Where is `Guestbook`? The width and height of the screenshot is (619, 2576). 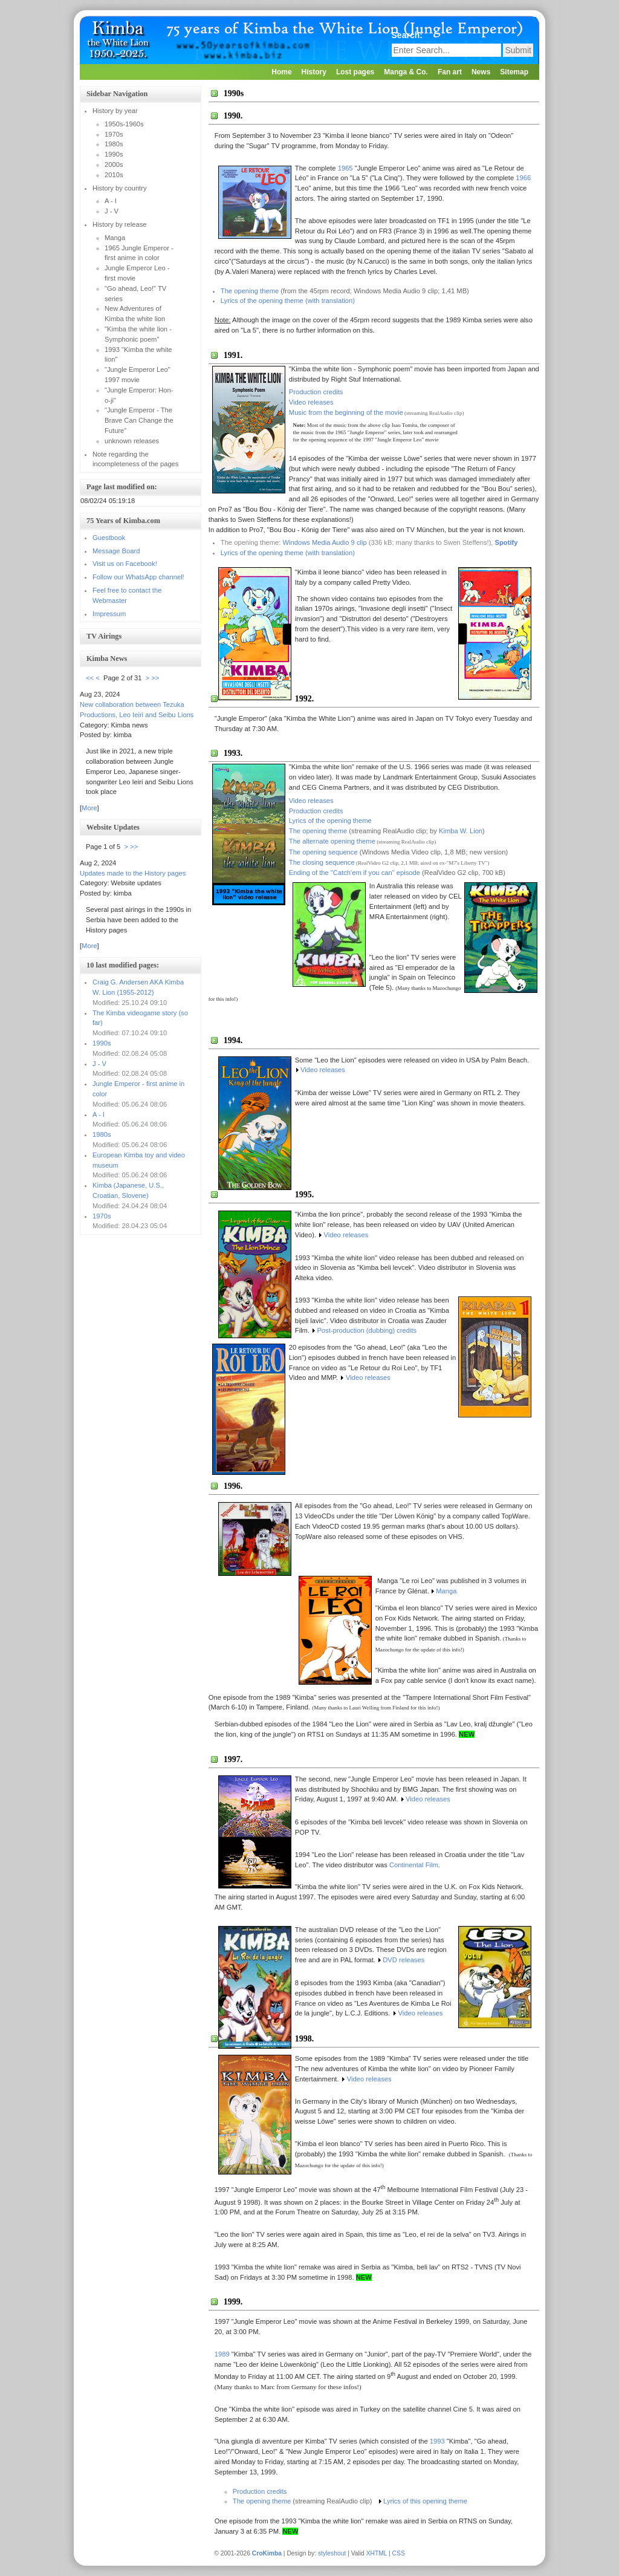 Guestbook is located at coordinates (108, 537).